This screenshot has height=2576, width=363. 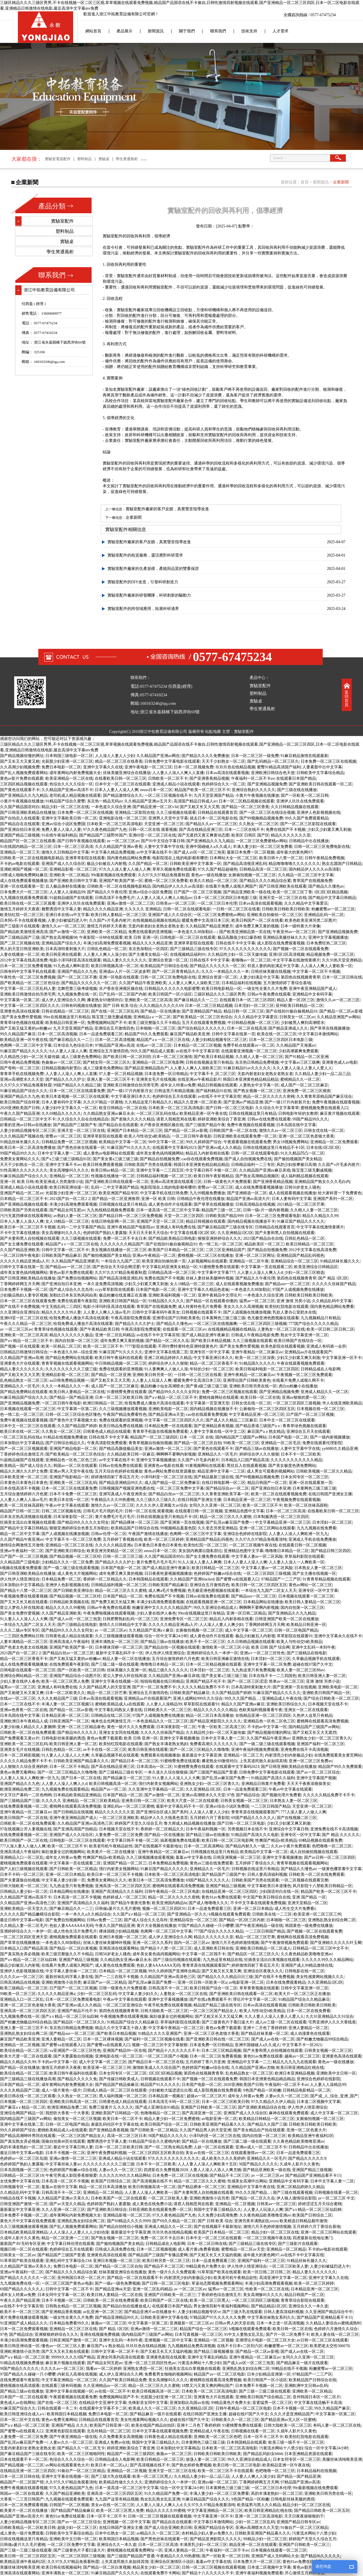 What do you see at coordinates (166, 2261) in the screenshot?
I see `欧美日韩另类一区二区三区` at bounding box center [166, 2261].